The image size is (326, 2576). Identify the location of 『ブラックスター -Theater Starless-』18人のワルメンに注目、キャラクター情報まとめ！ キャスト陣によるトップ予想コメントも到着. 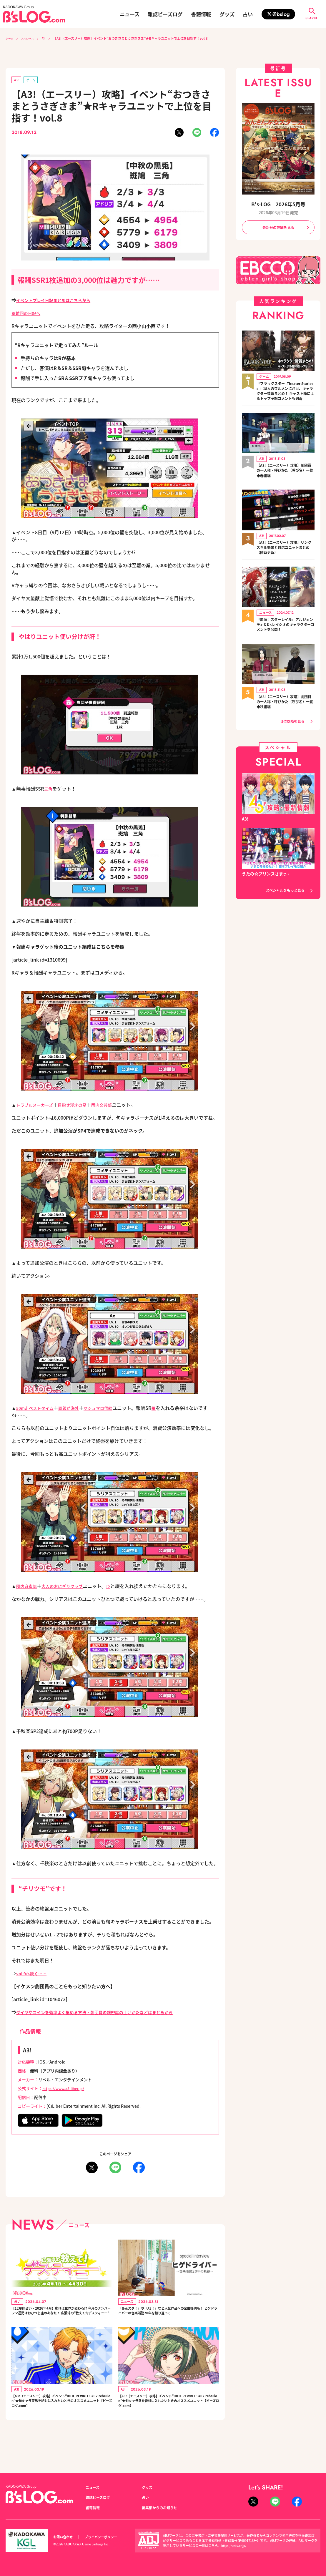
(285, 396).